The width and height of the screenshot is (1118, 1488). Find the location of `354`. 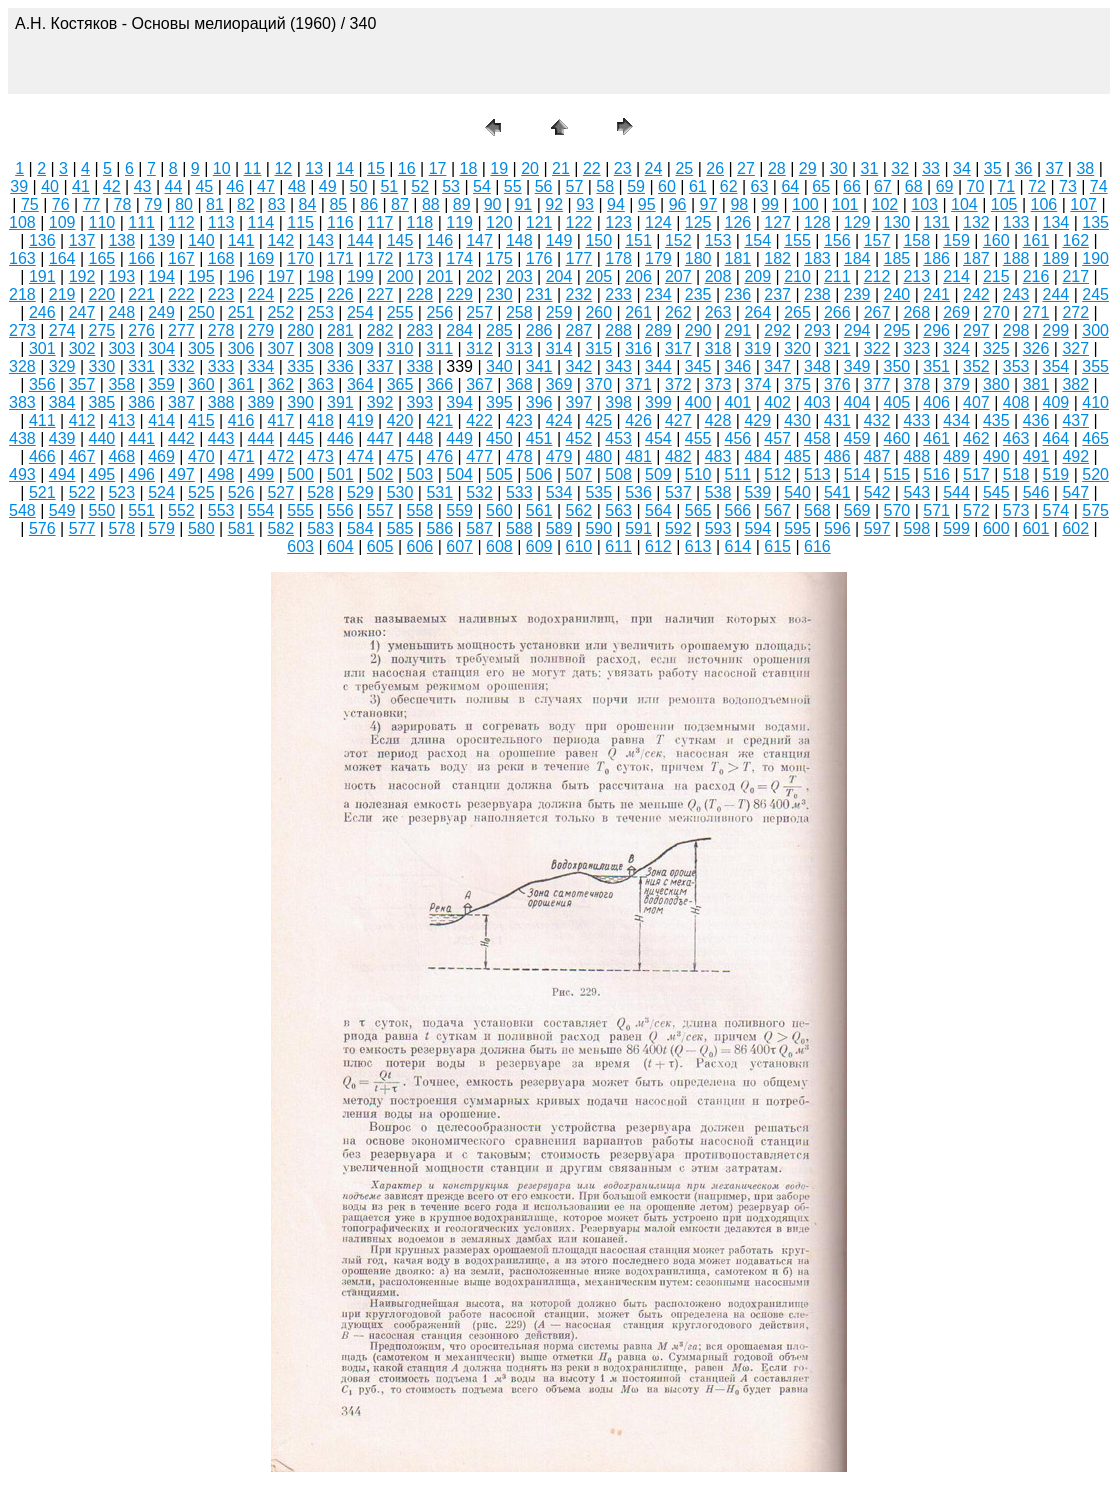

354 is located at coordinates (1056, 366).